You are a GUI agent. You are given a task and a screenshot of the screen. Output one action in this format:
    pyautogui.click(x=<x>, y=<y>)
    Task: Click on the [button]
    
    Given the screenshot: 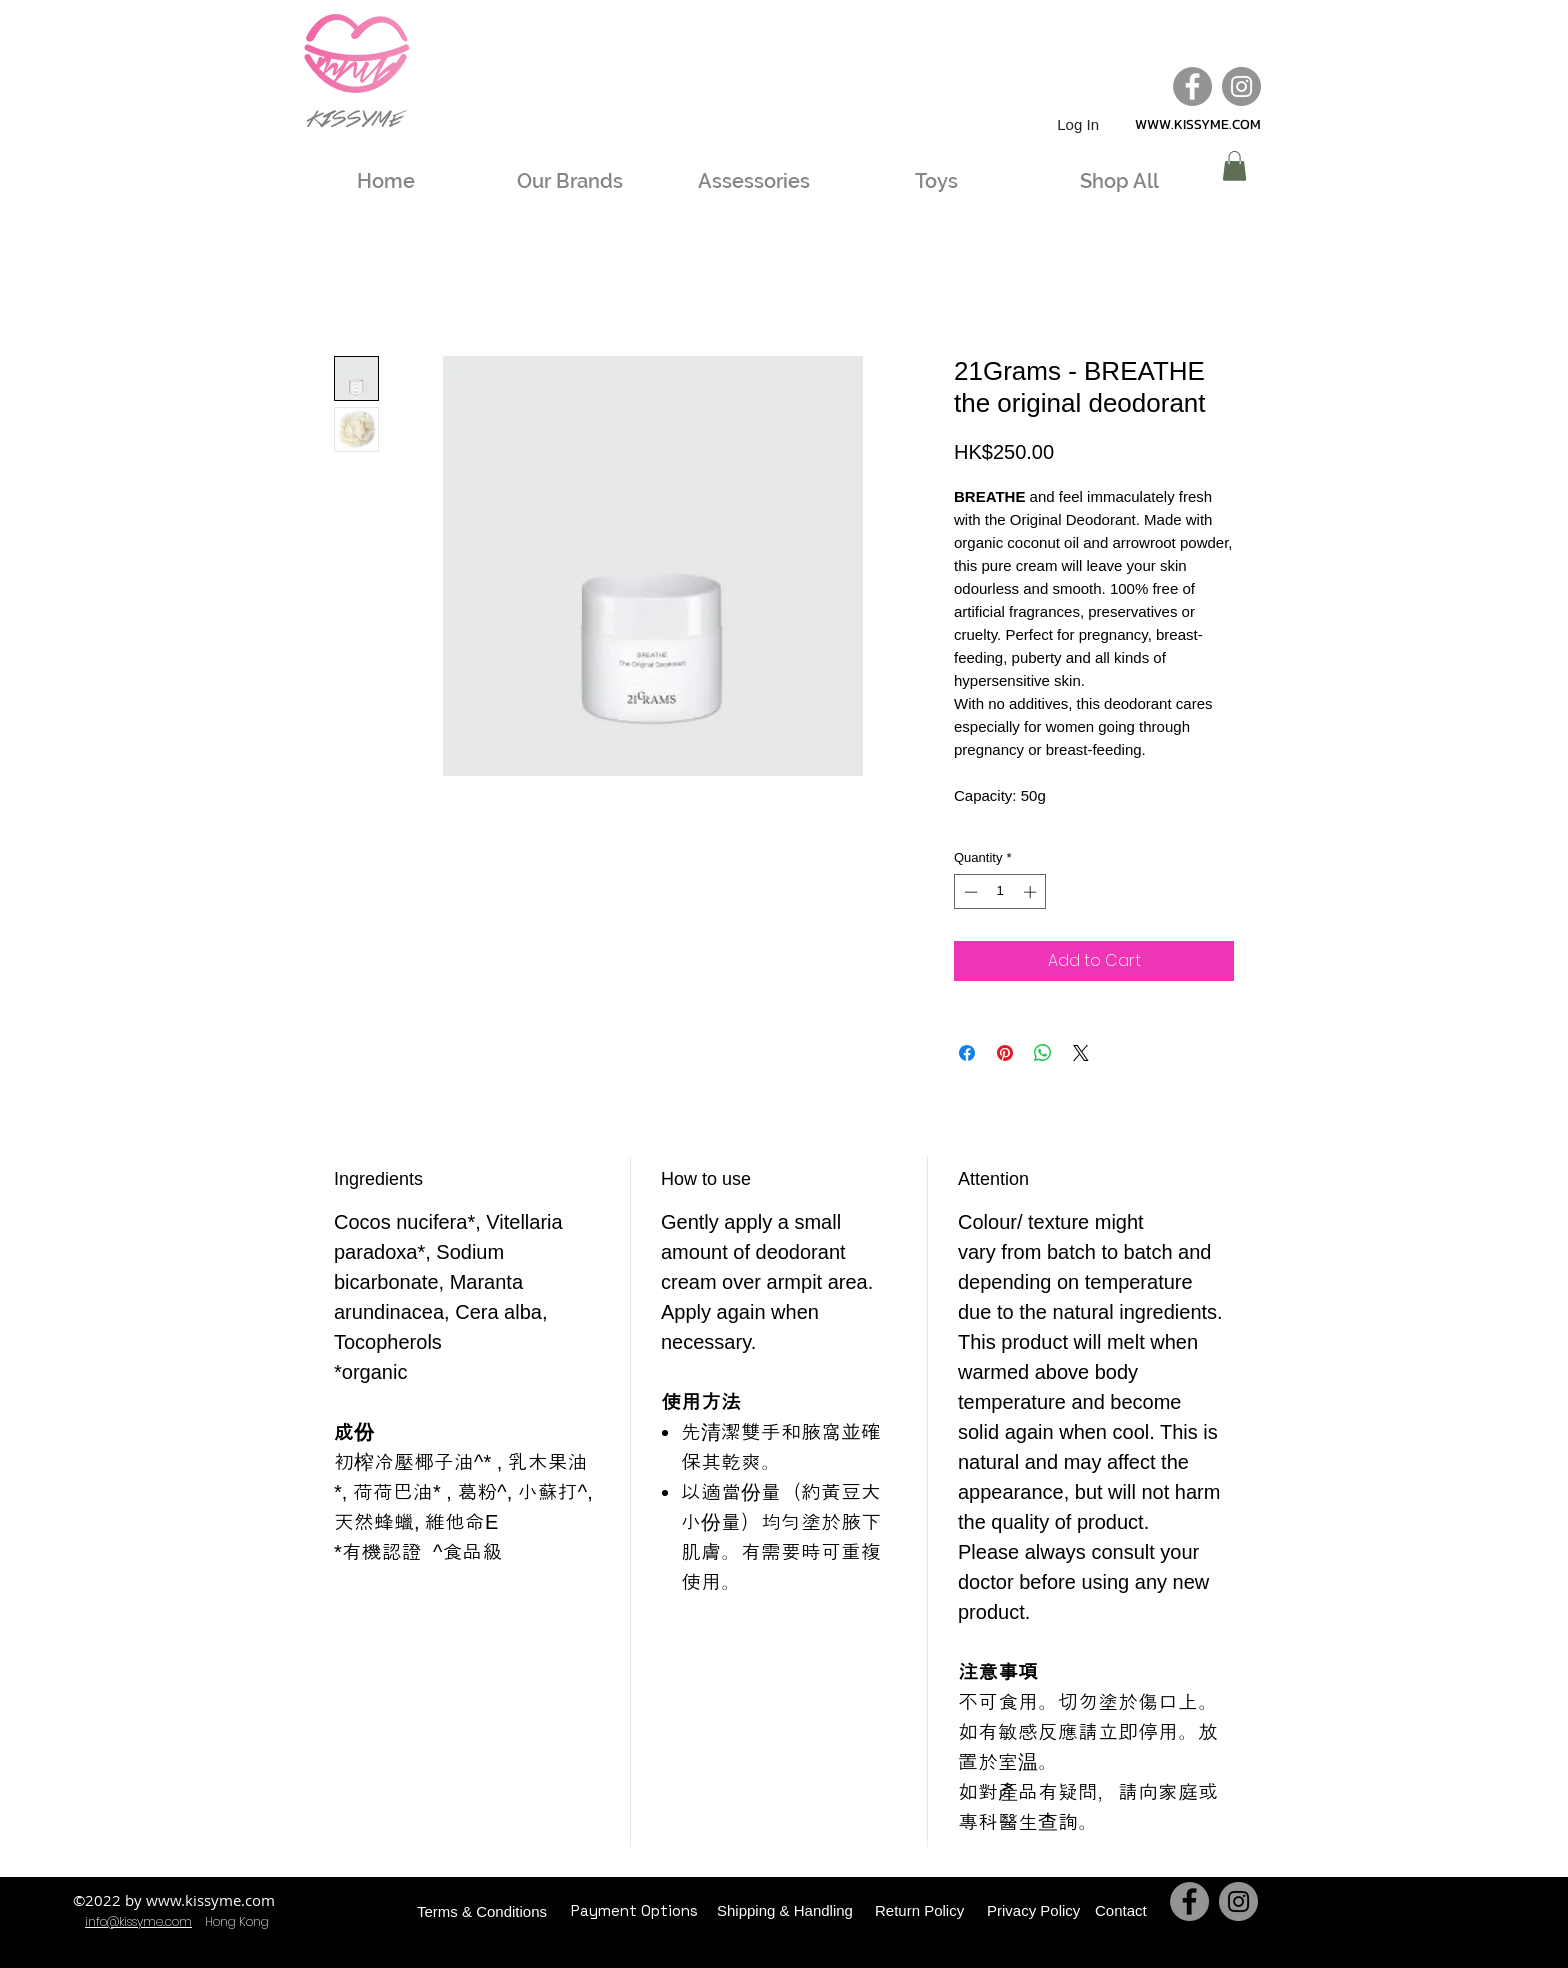 What is the action you would take?
    pyautogui.click(x=1234, y=166)
    